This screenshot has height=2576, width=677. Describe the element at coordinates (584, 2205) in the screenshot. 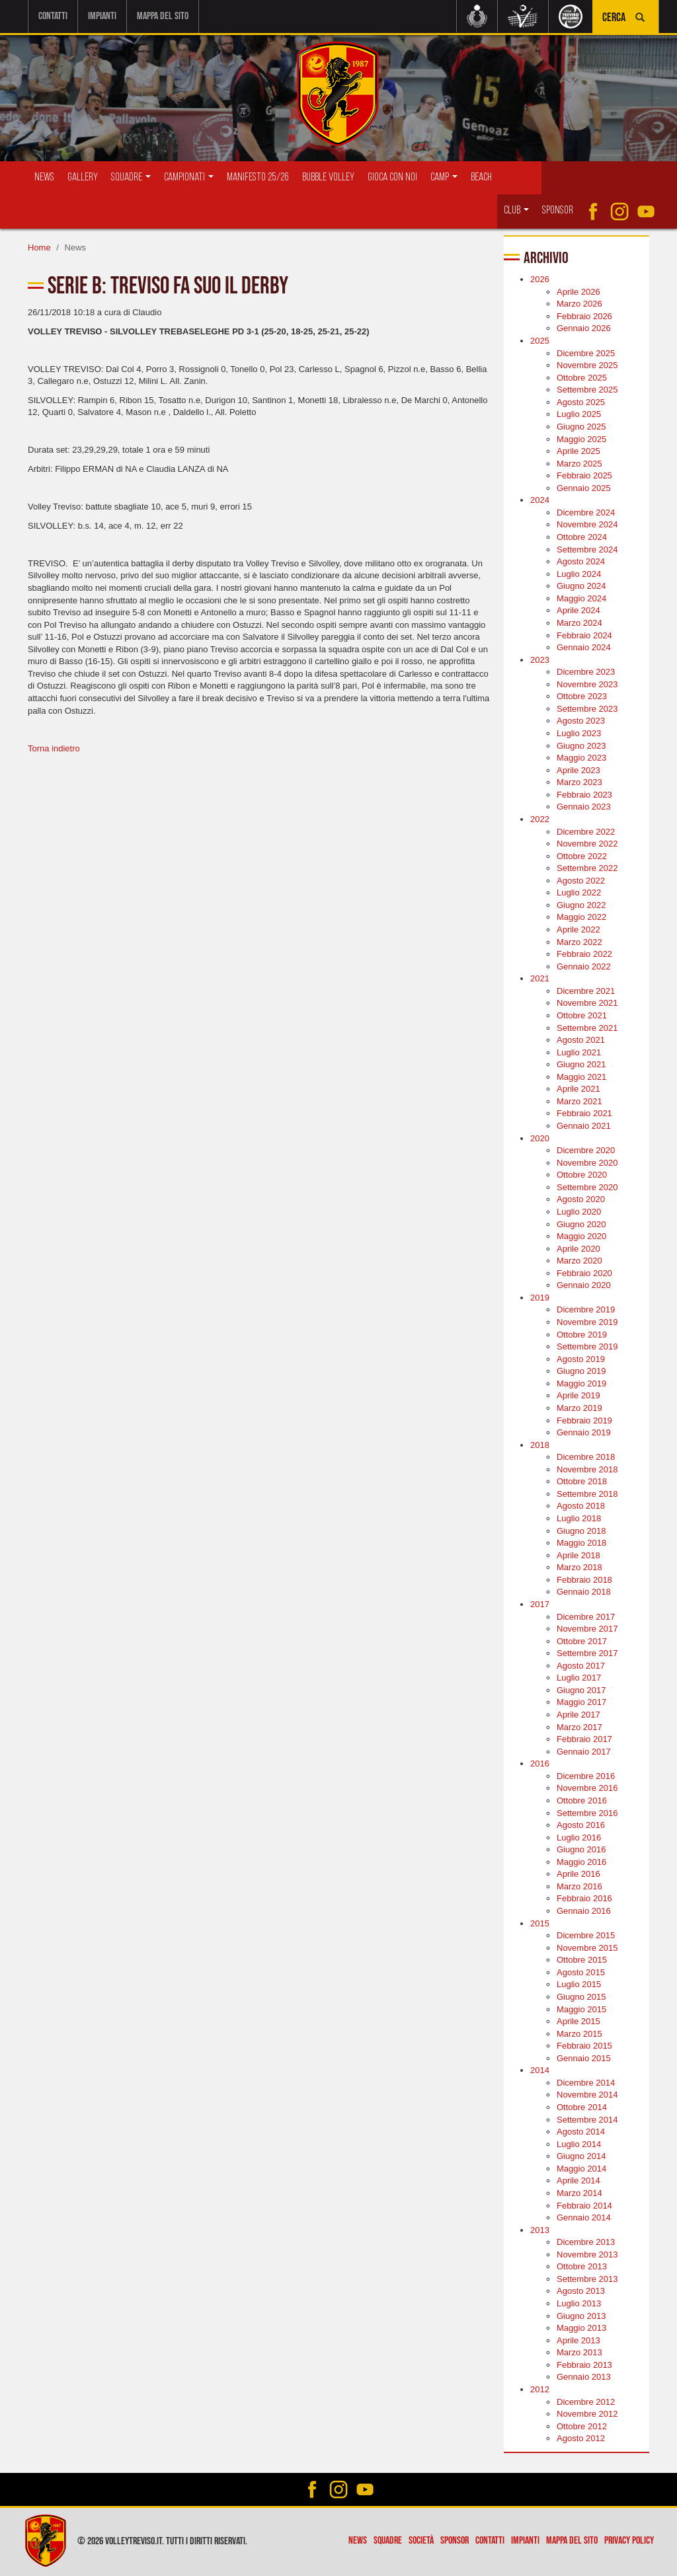

I see `Febbraio 2014` at that location.